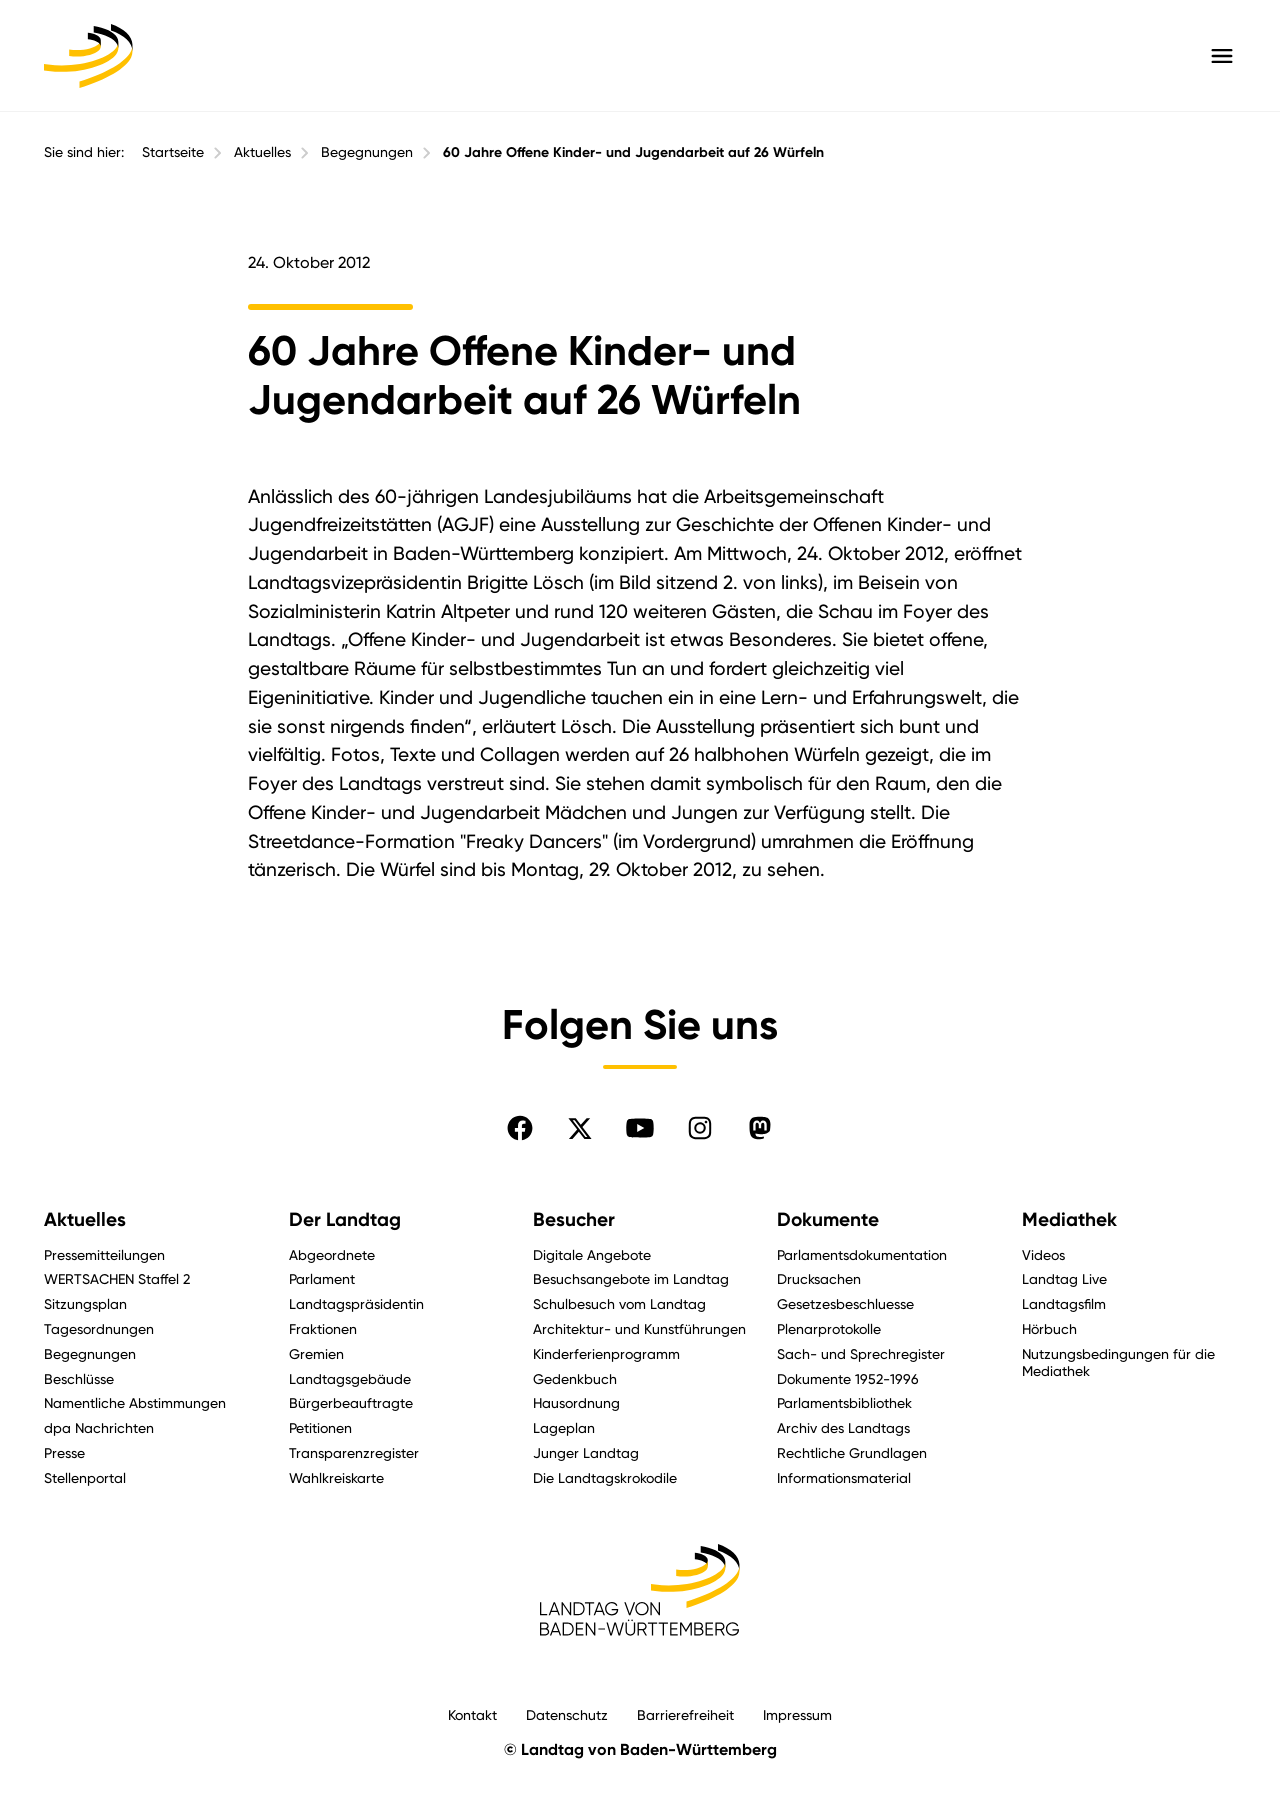 Image resolution: width=1280 pixels, height=1817 pixels. I want to click on [Folgen Sie uns auf Facebook], so click(520, 1128).